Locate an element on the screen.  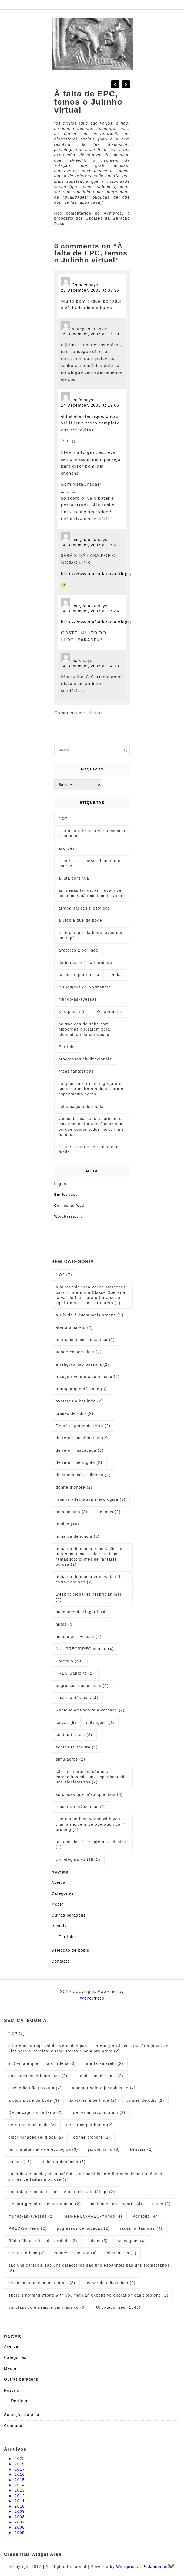
acordês [acordês (1 item)] is located at coordinates (67, 848).